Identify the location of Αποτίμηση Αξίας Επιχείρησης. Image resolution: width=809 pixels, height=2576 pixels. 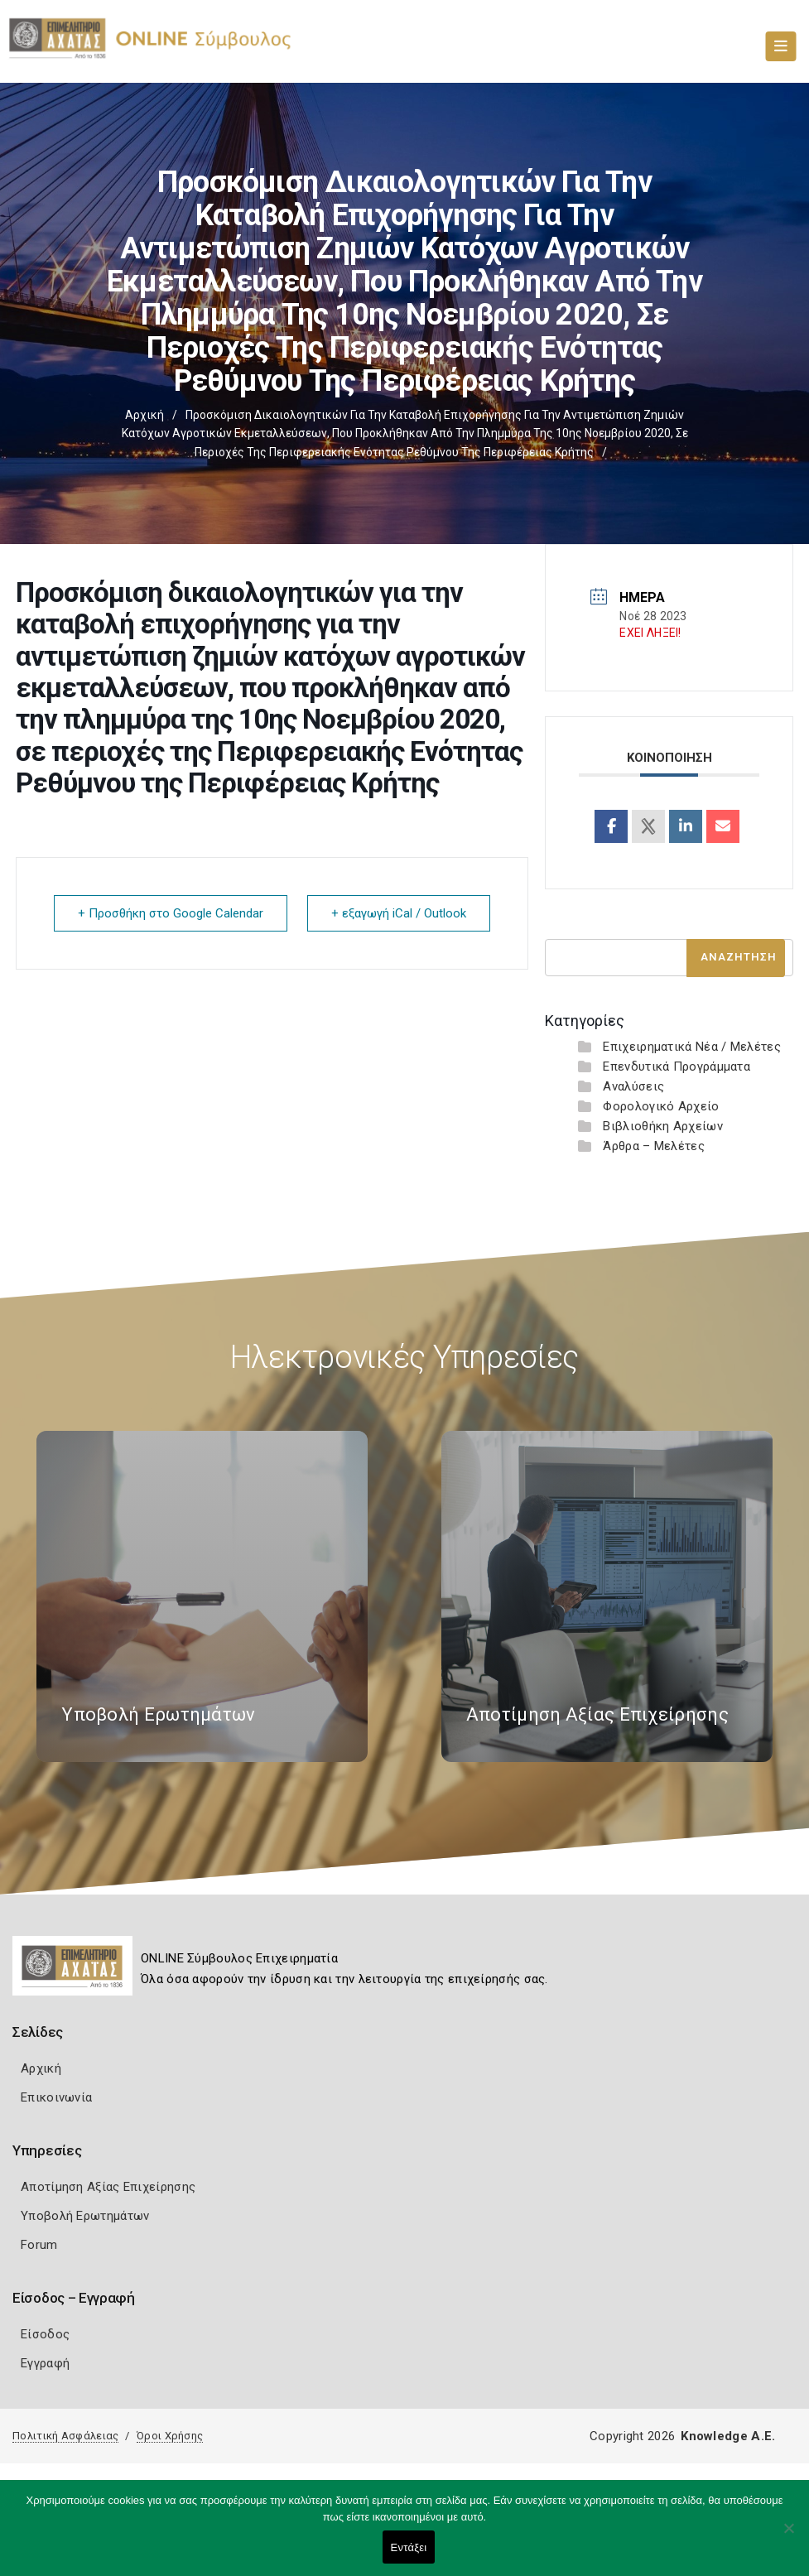
(108, 2186).